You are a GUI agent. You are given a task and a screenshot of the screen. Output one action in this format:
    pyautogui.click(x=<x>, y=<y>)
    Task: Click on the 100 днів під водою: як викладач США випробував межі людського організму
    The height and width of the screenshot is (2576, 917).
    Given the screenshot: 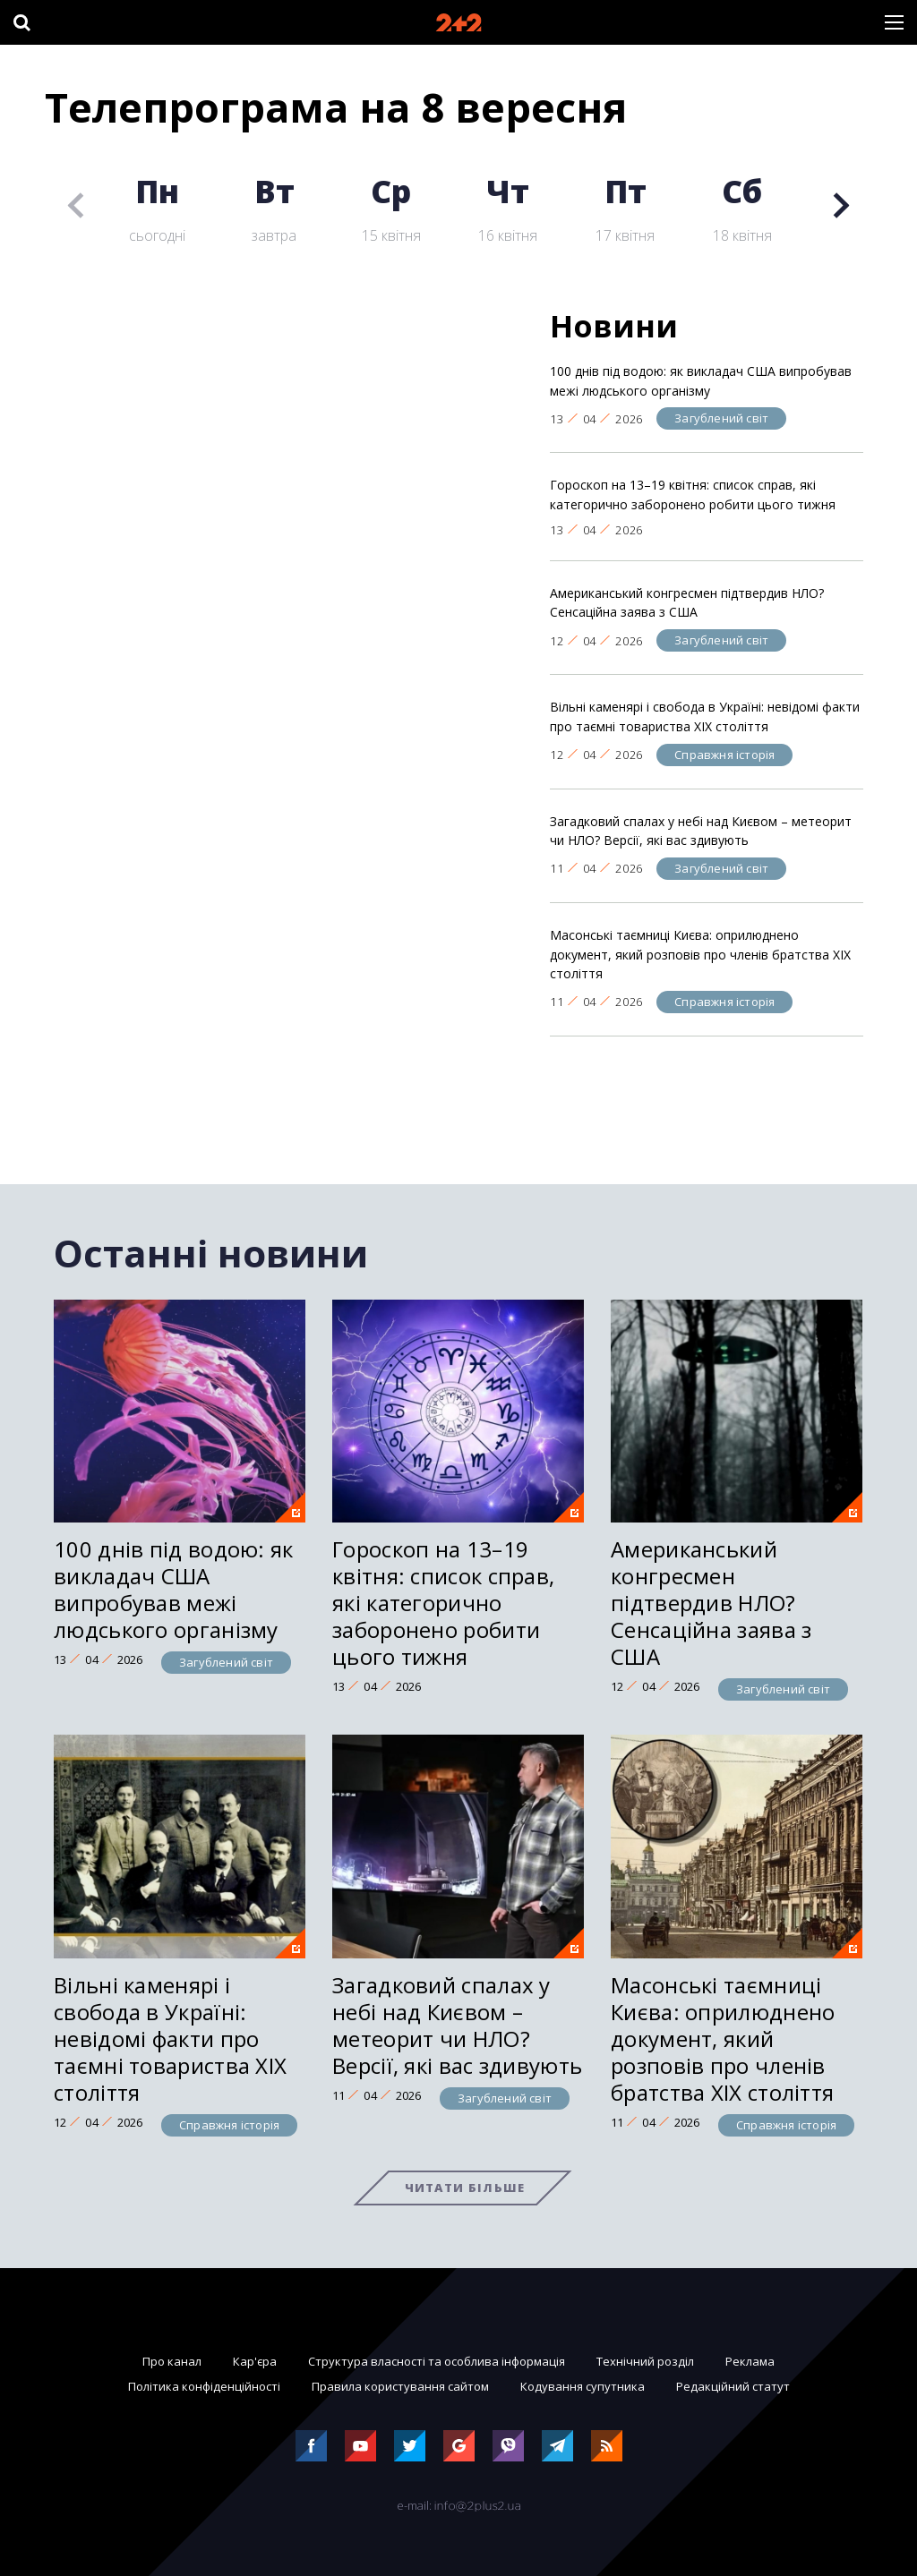 What is the action you would take?
    pyautogui.click(x=701, y=381)
    